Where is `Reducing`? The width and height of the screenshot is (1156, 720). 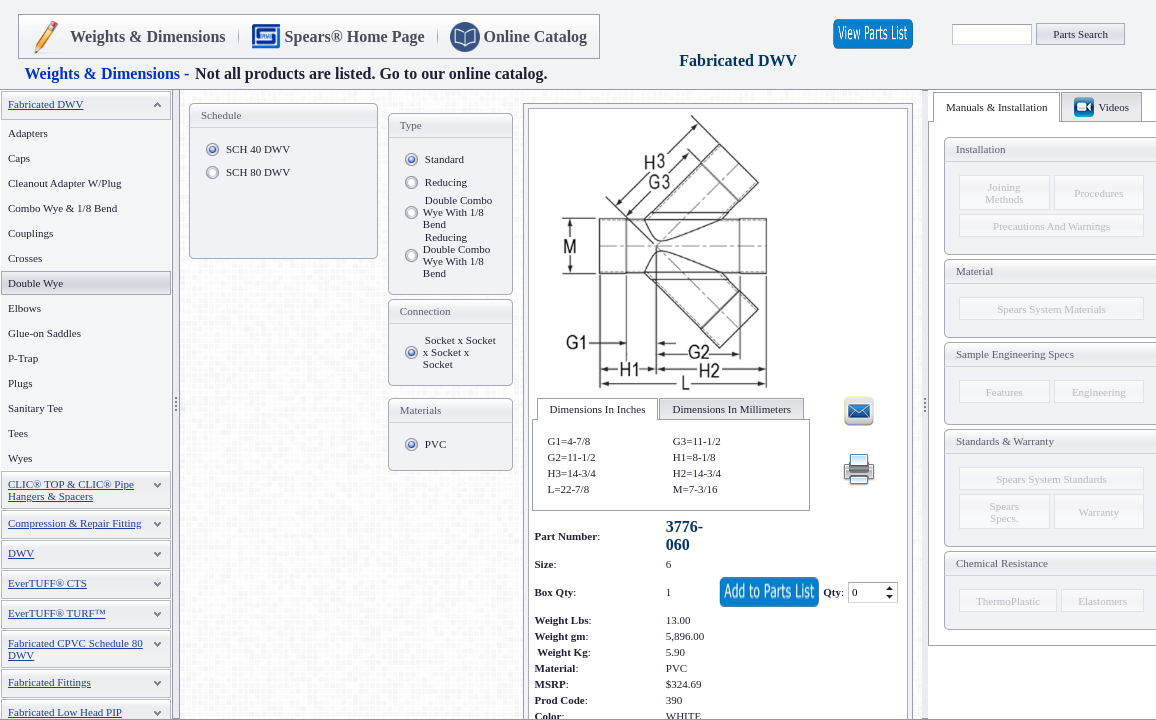
Reducing is located at coordinates (446, 182).